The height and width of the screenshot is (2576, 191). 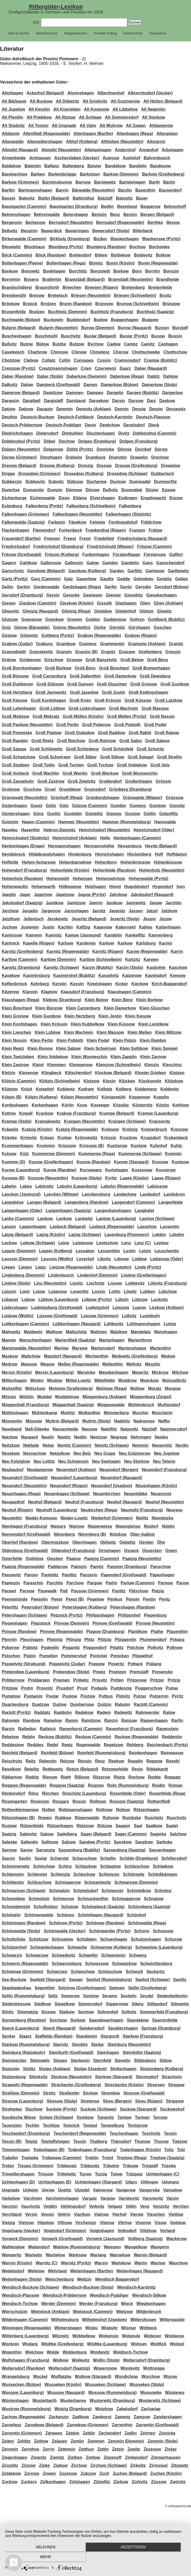 I want to click on Mechenthin, so click(x=96, y=1356).